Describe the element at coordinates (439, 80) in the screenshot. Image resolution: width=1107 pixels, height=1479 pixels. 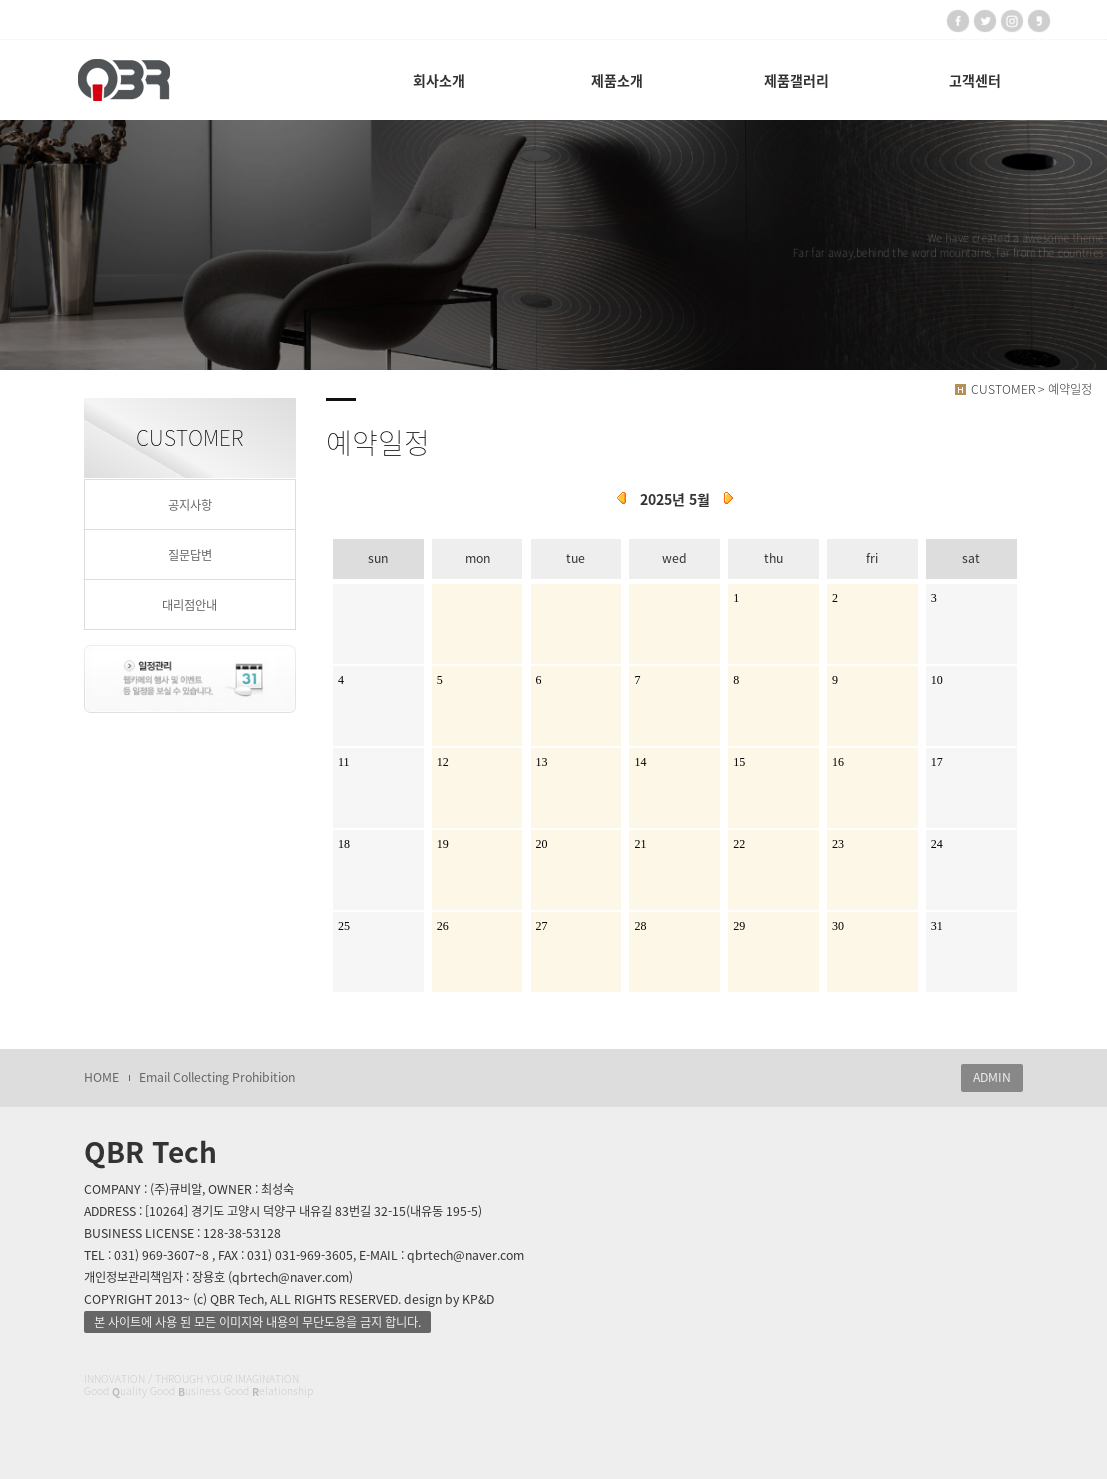
I see `회사소개` at that location.